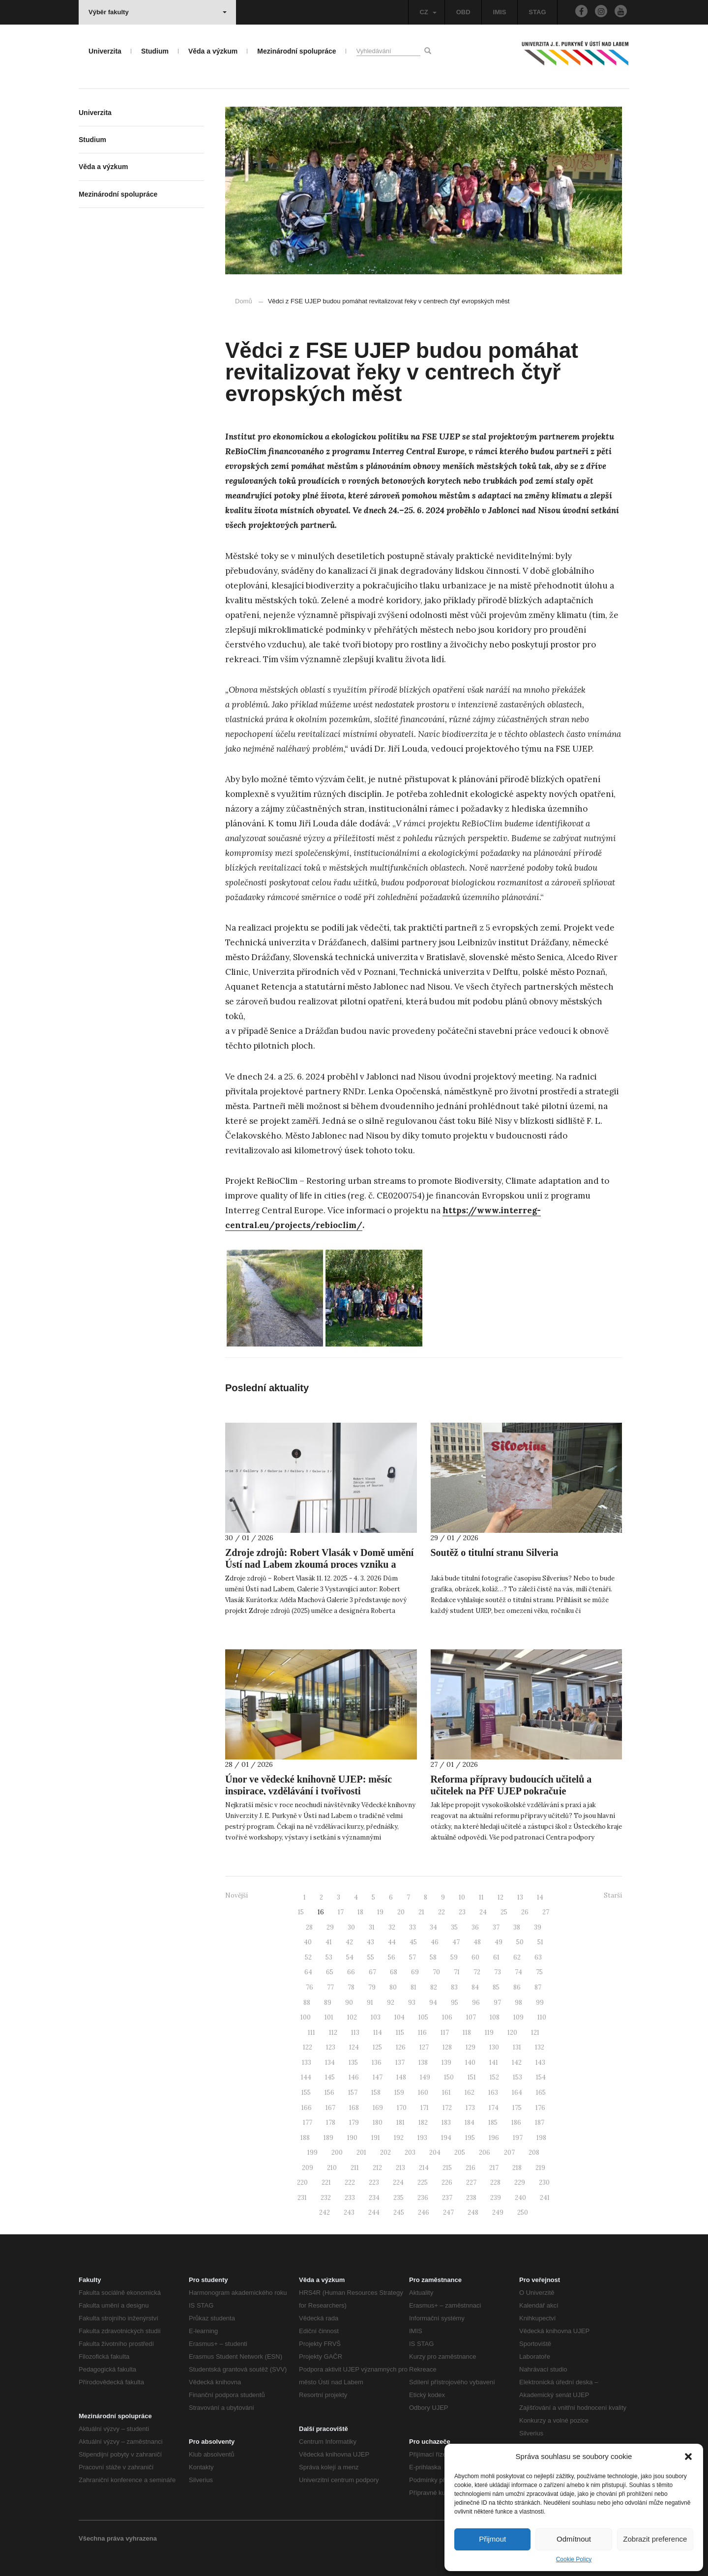 The image size is (708, 2576). I want to click on 161, so click(446, 2092).